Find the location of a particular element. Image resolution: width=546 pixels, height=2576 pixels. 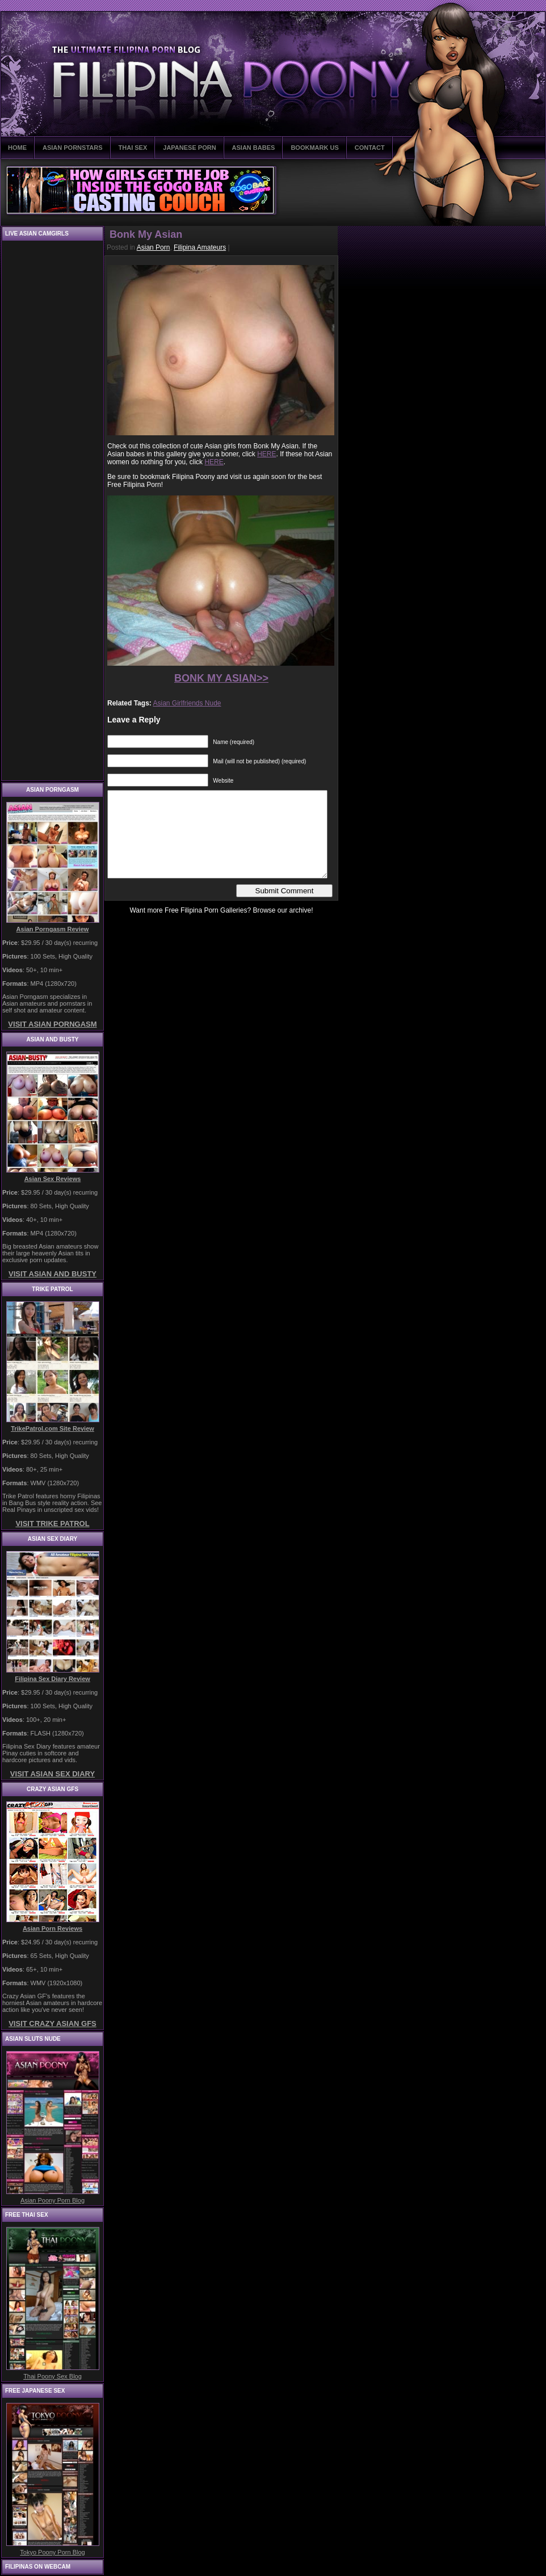

VISIT ASIAN PORNGASM is located at coordinates (52, 1024).